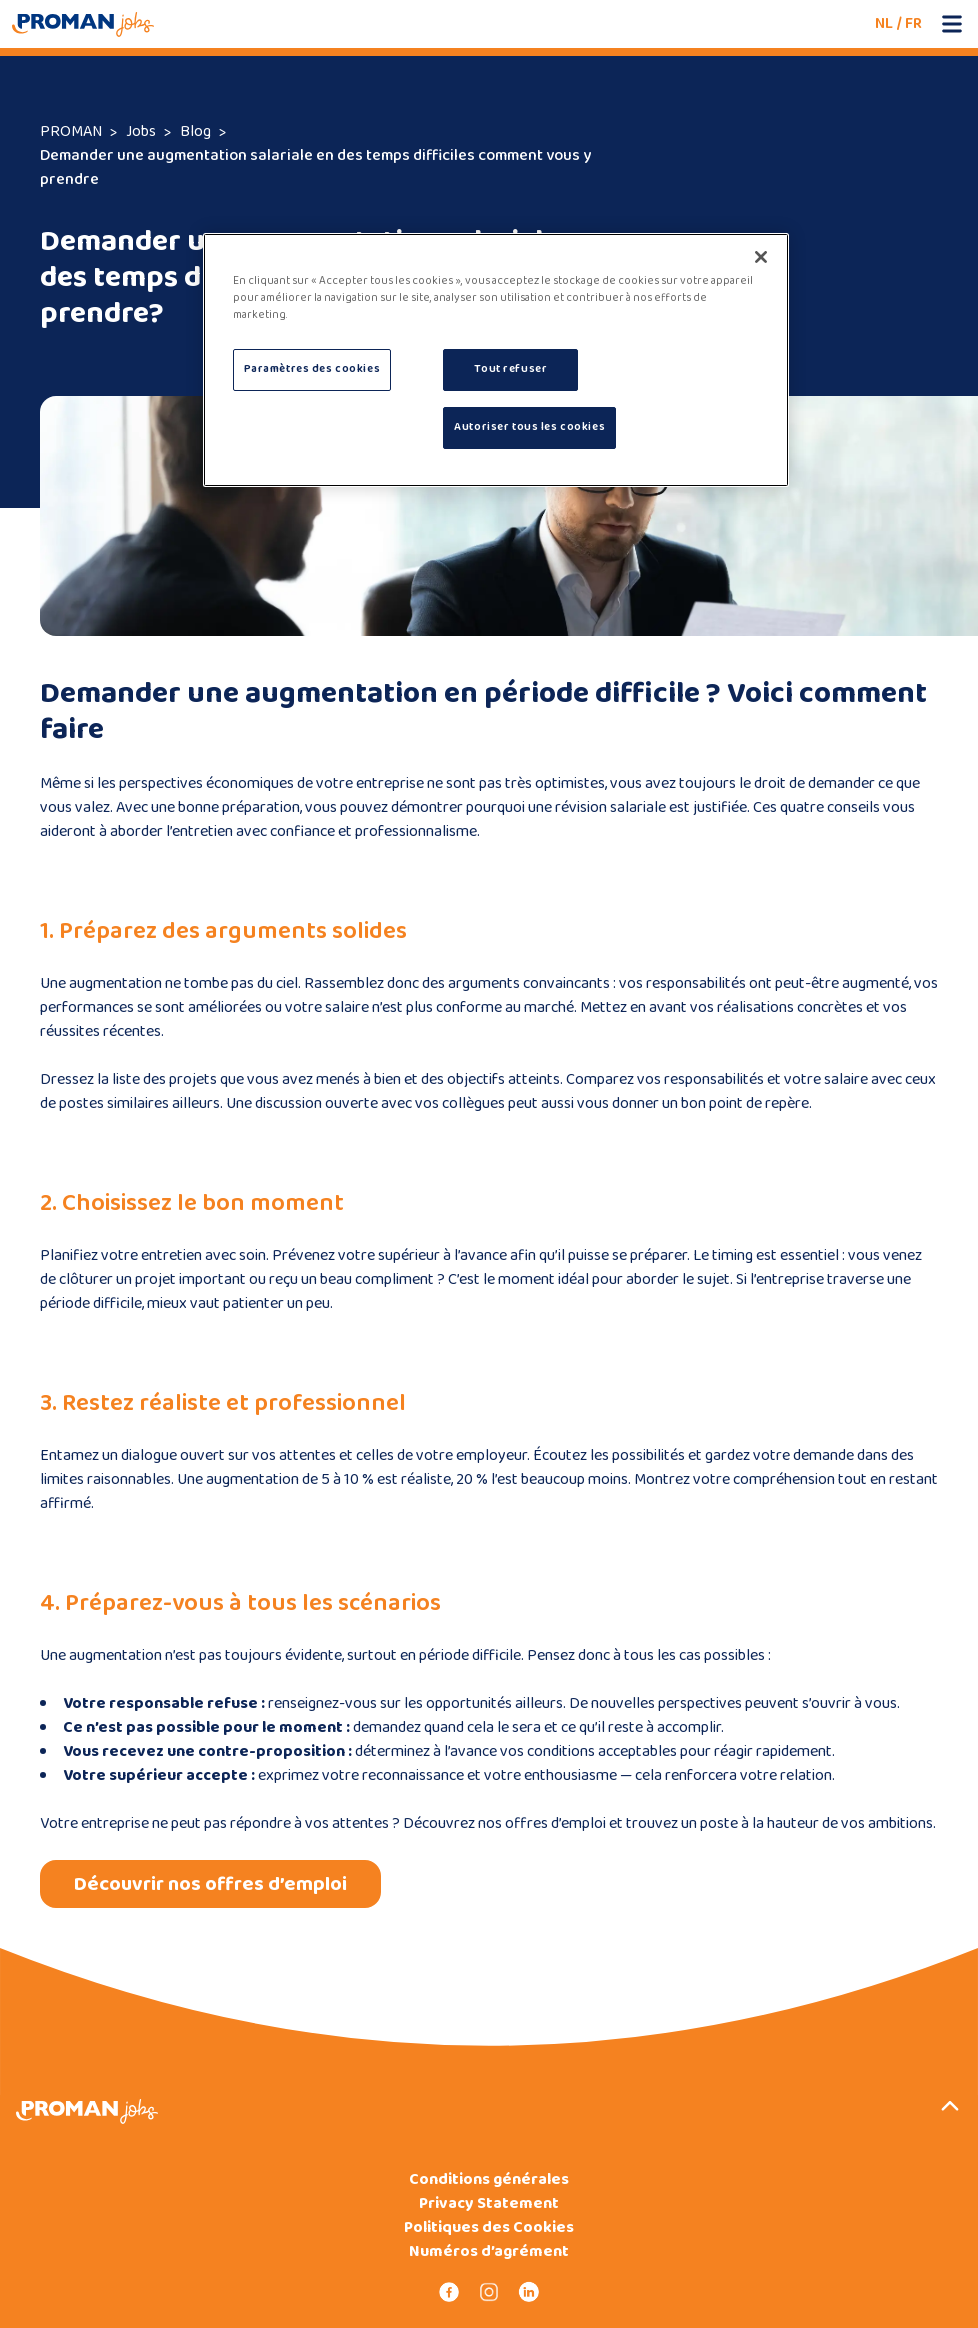  Describe the element at coordinates (195, 131) in the screenshot. I see `Blog` at that location.